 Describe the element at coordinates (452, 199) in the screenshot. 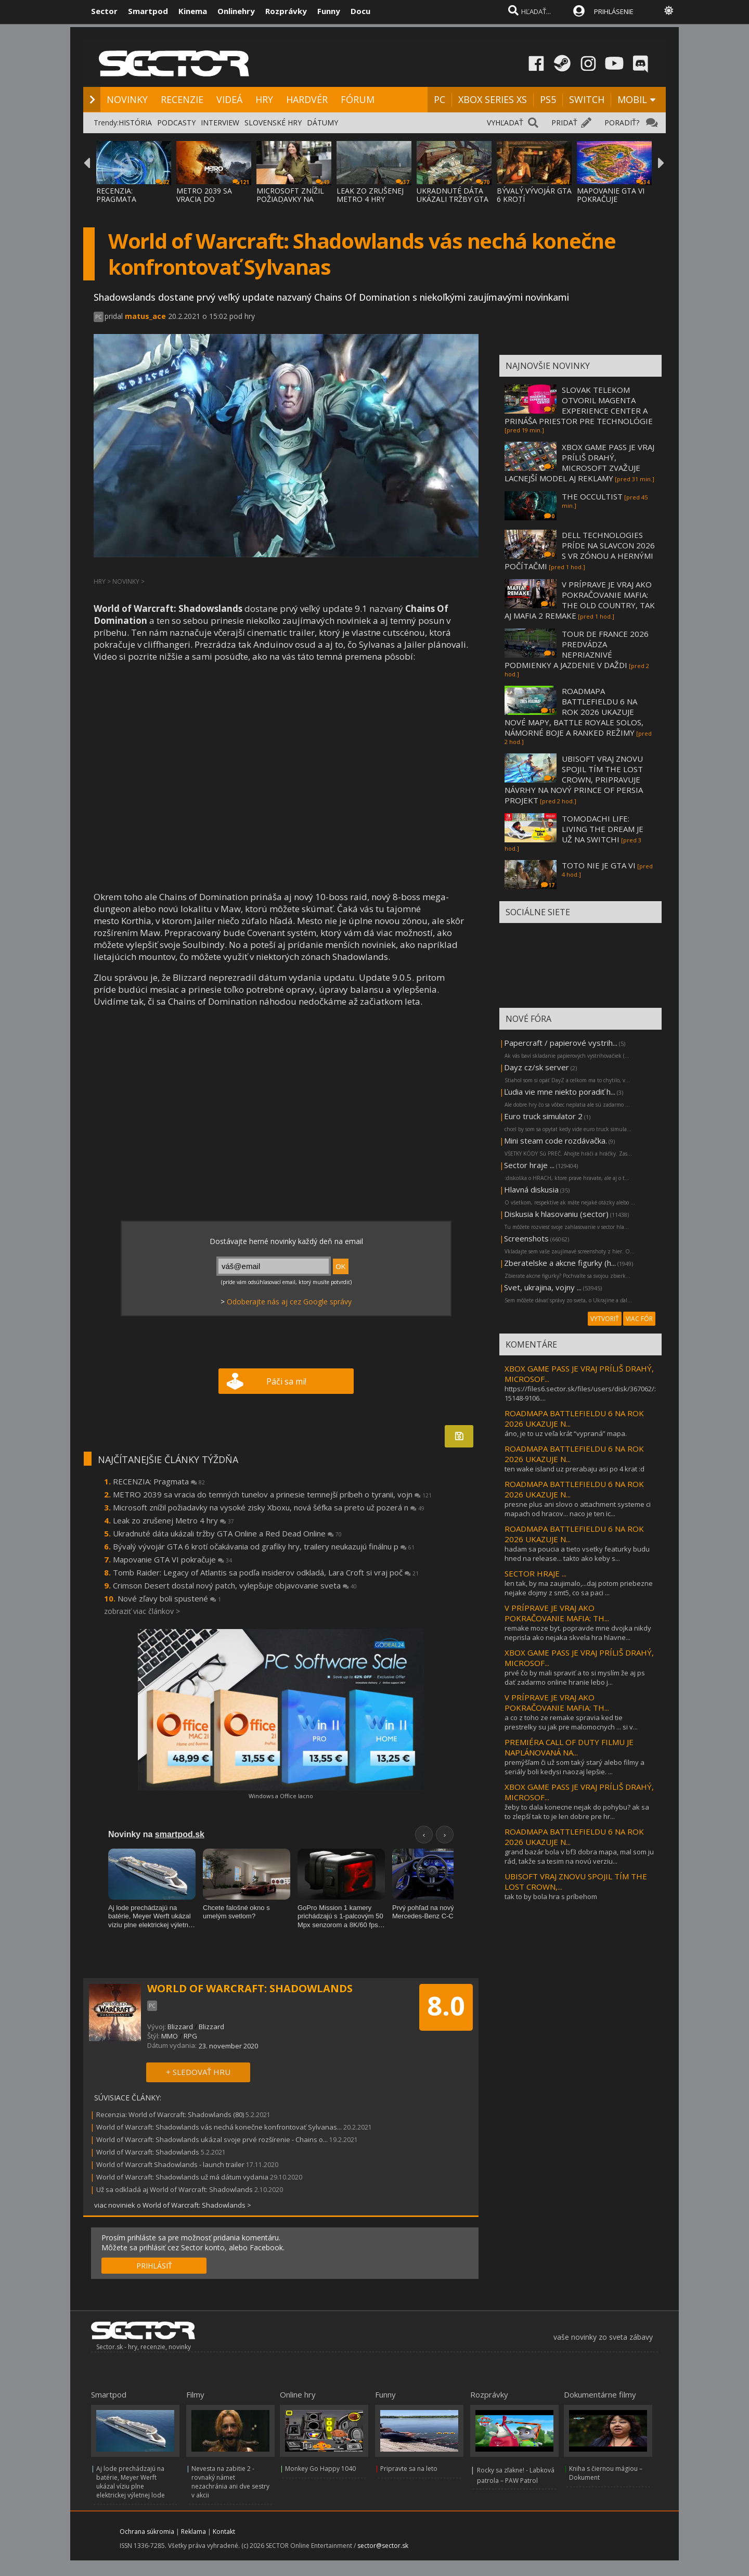

I see `UKRADNUTÉ DÁTA UKÁZALI TRŽBY GTA ONLINE A` at that location.